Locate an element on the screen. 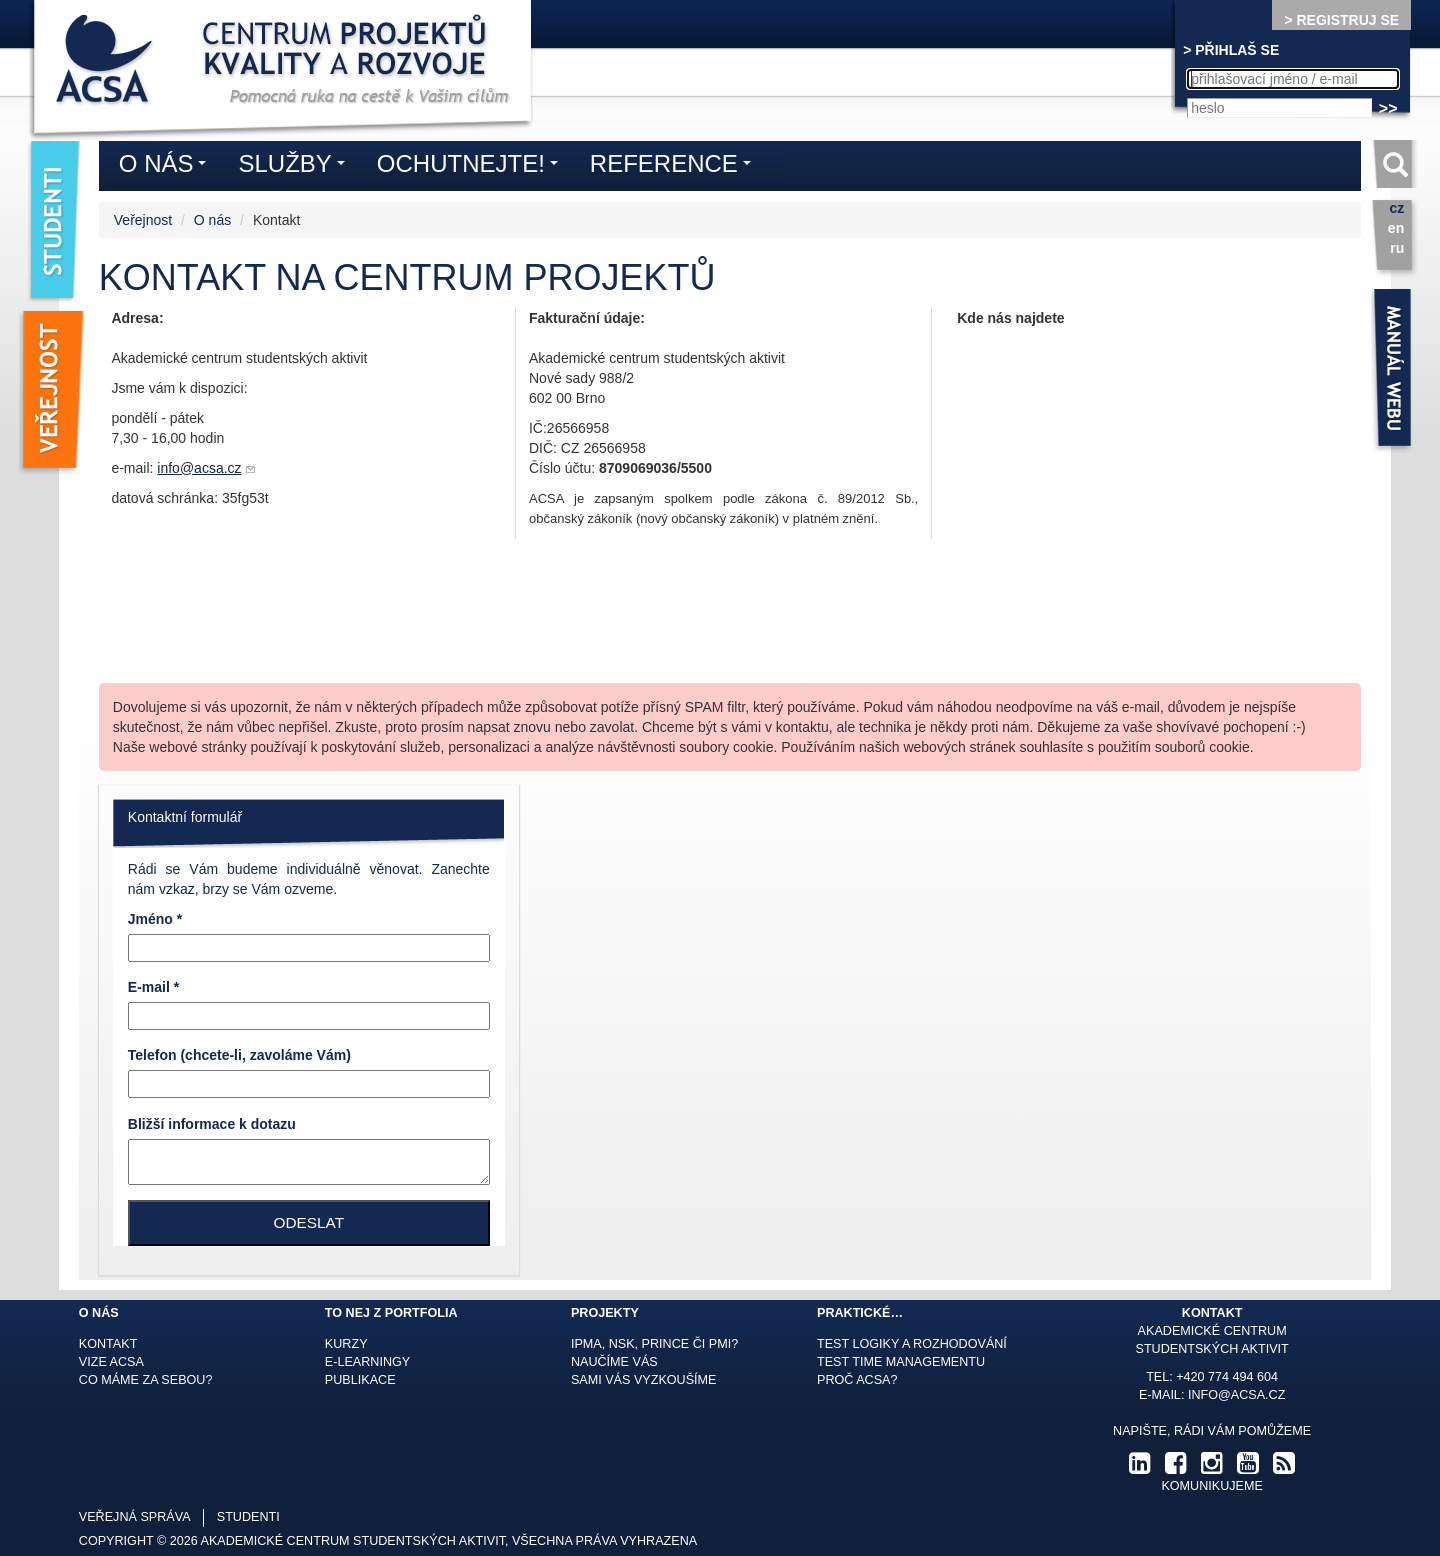  komunikujeme is located at coordinates (1211, 1486).